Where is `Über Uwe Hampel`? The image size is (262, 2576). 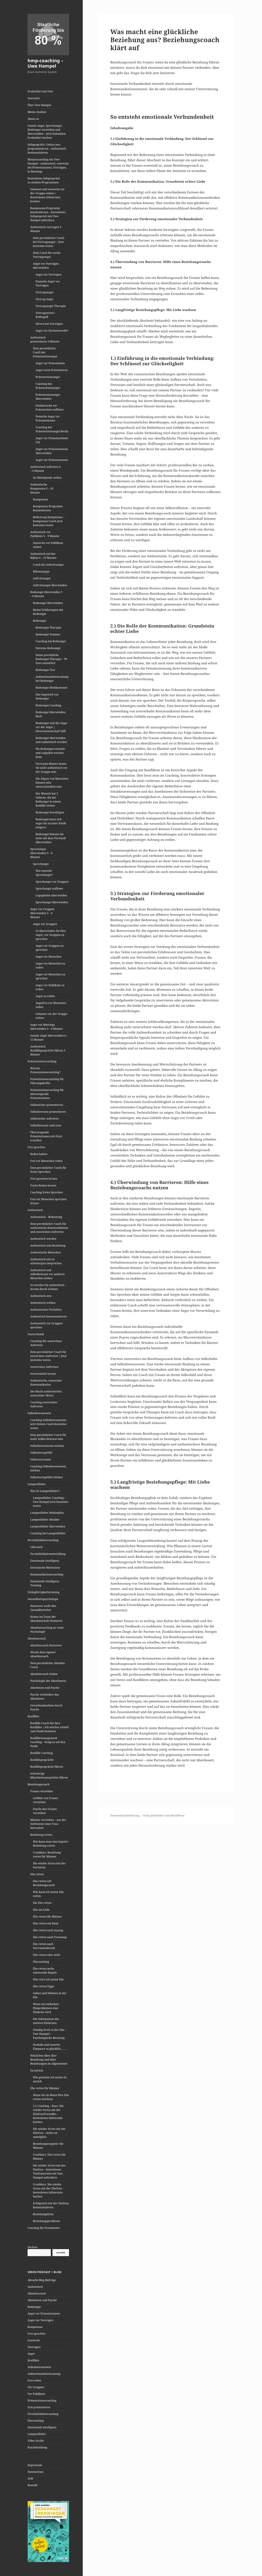
Über Uwe Hampel is located at coordinates (39, 105).